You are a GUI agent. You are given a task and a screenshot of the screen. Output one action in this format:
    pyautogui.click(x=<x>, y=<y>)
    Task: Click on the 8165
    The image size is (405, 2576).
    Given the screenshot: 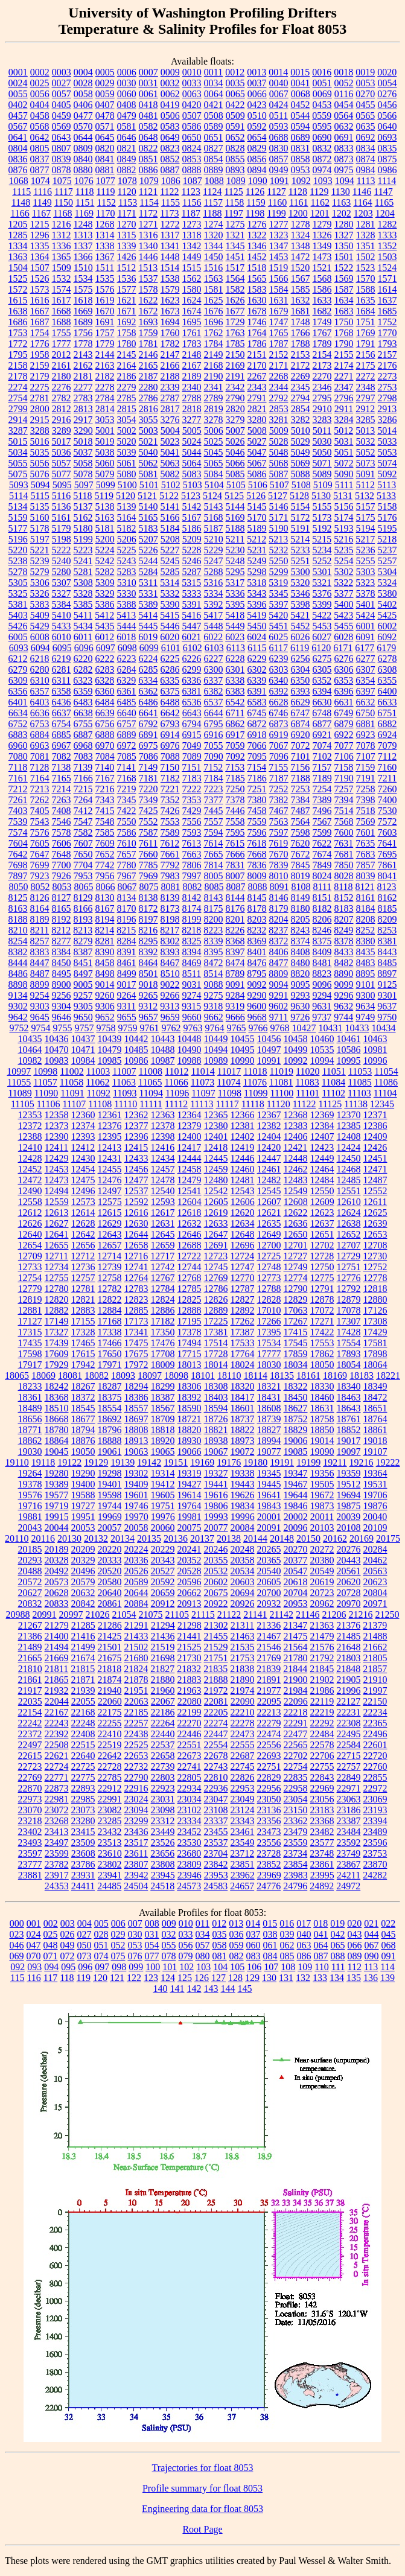 What is the action you would take?
    pyautogui.click(x=61, y=908)
    